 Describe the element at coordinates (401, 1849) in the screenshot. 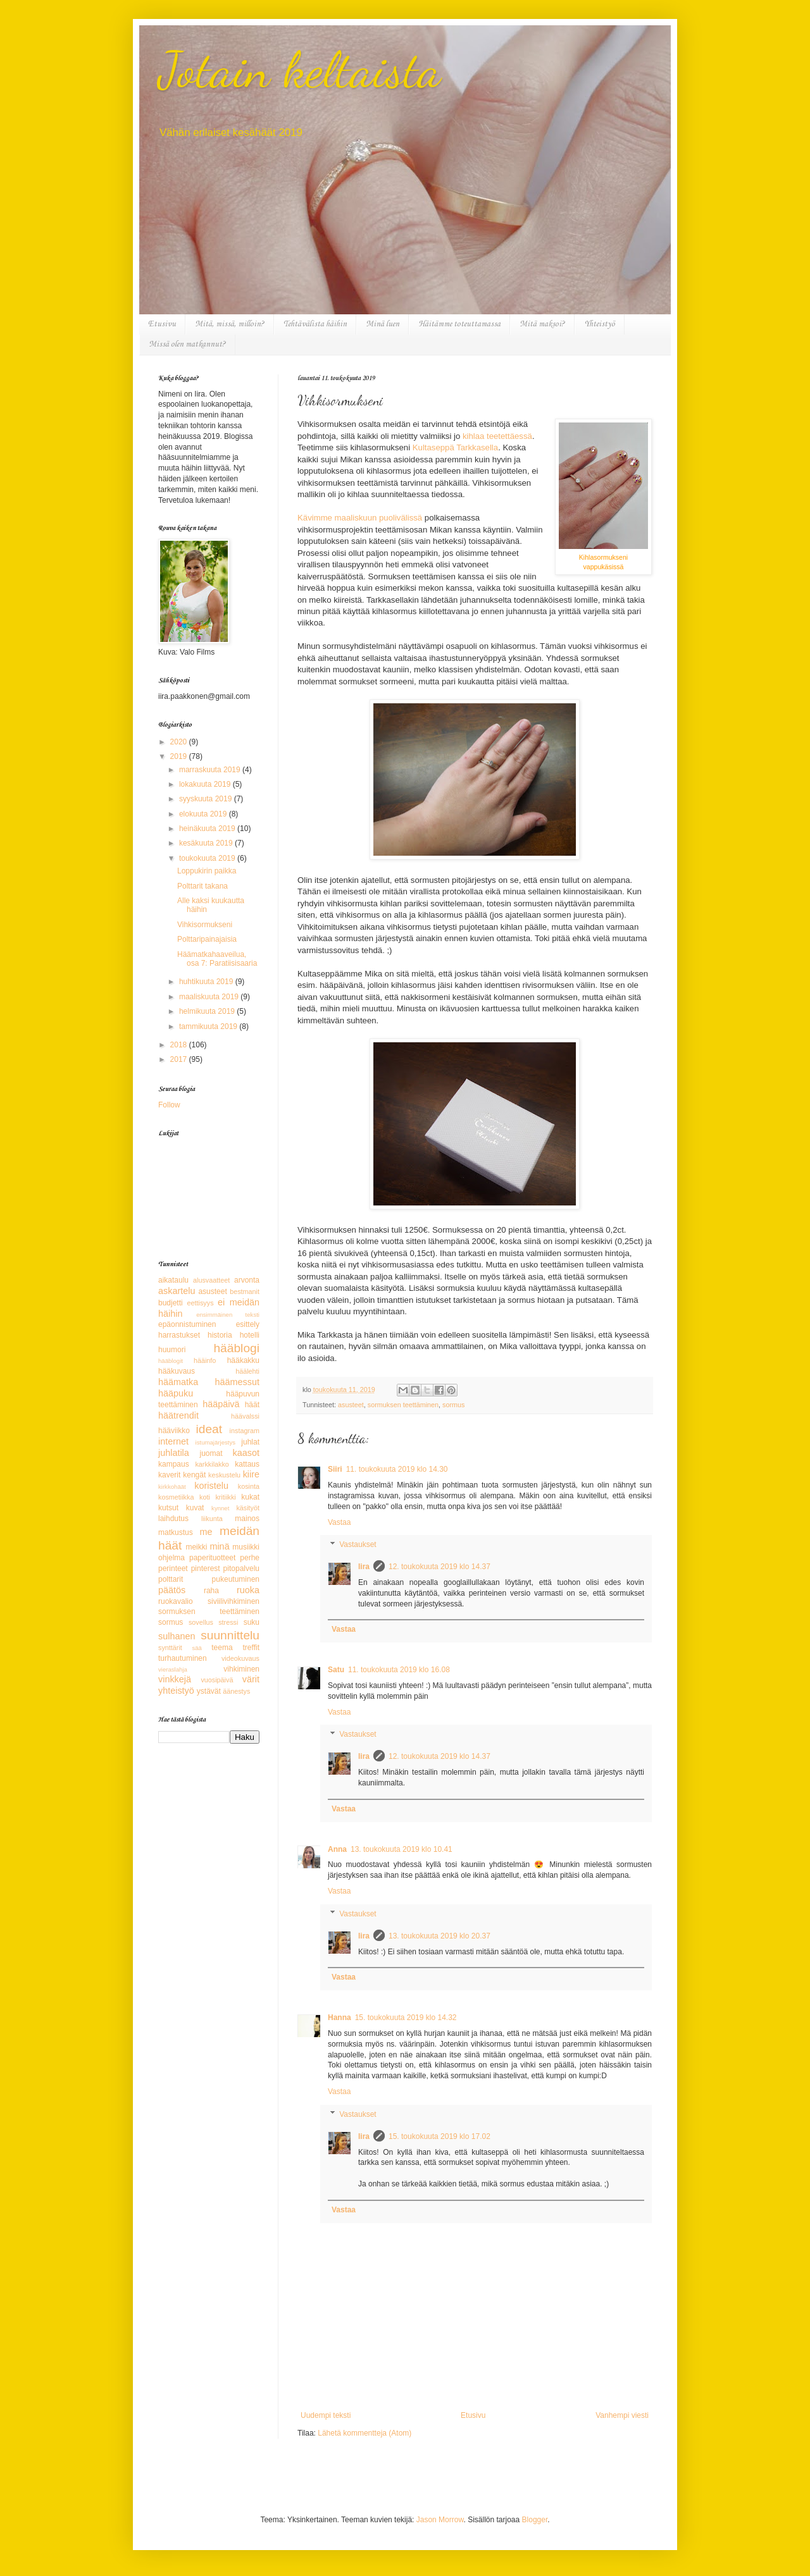

I see `13. toukokuuta 2019 klo 10.41` at that location.